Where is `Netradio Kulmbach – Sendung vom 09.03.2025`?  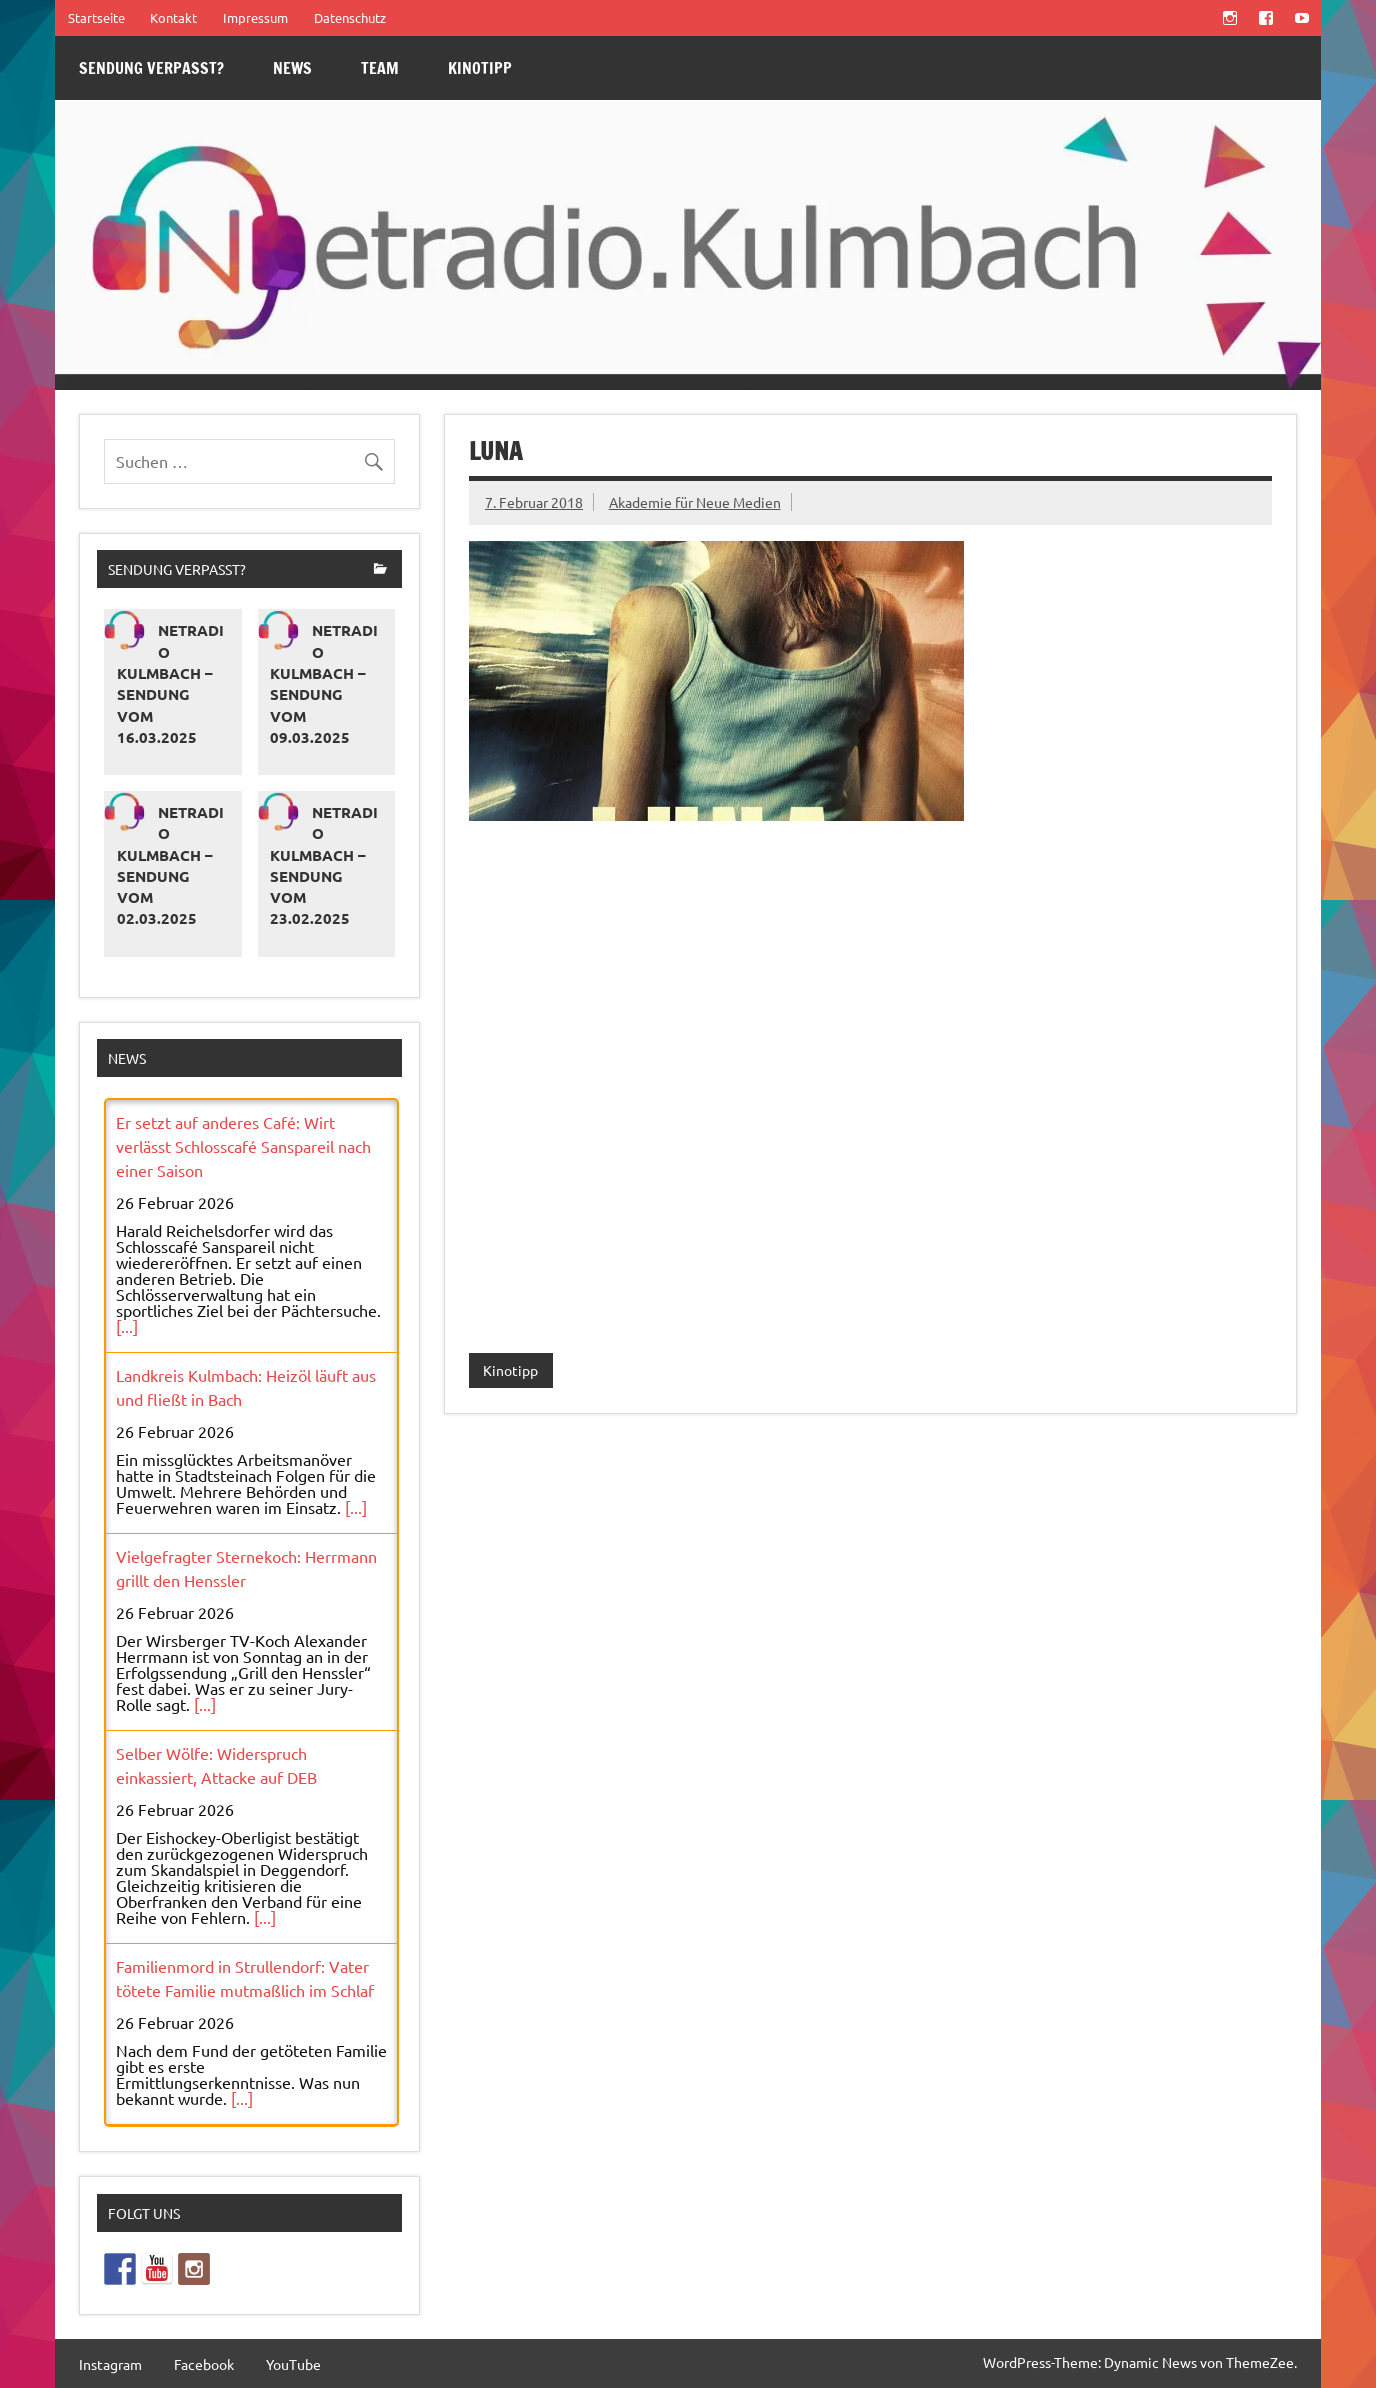 Netradio Kulmbach – Sendung vom 09.03.2025 is located at coordinates (323, 683).